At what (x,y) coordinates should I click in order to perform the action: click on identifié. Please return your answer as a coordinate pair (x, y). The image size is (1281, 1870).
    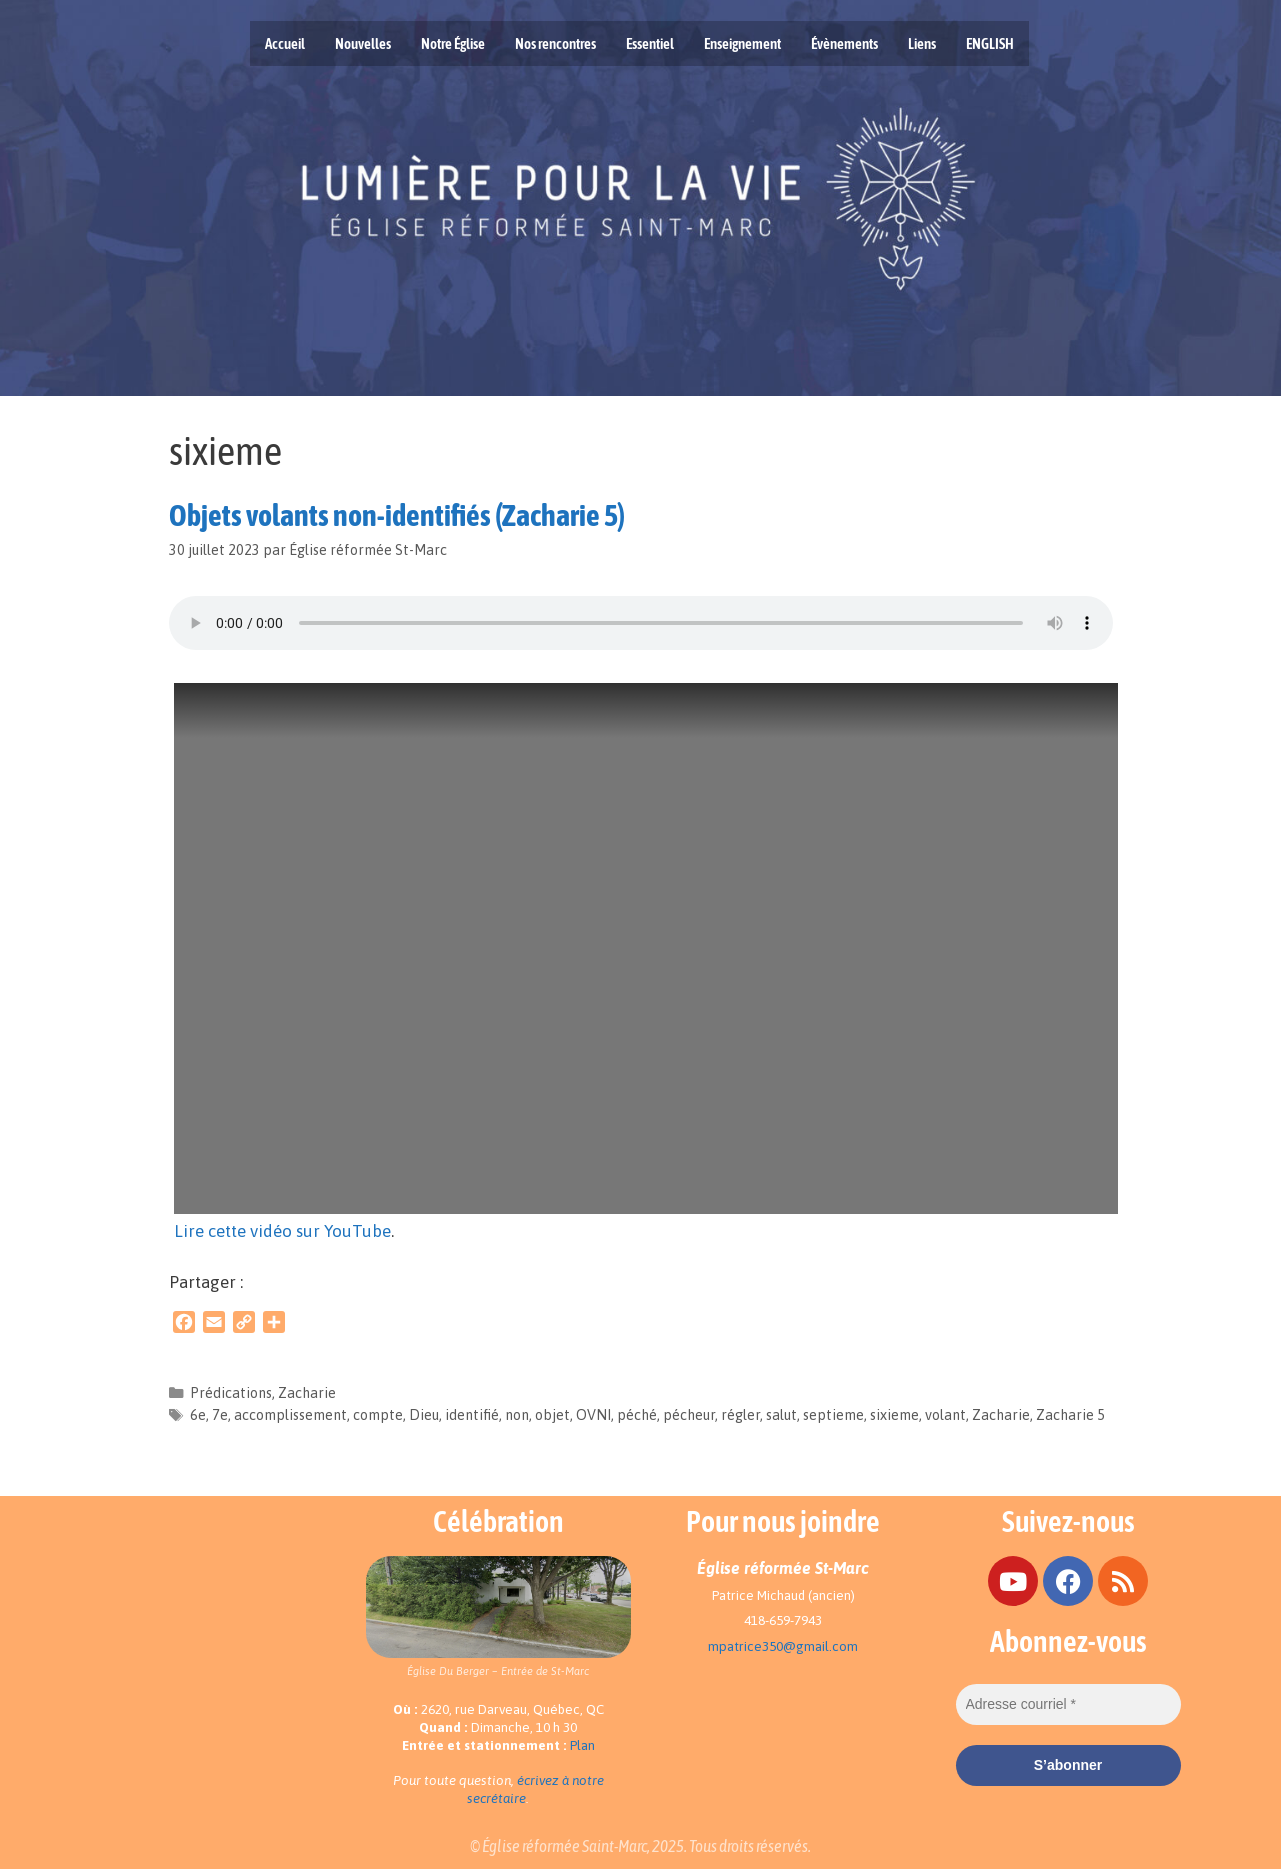
    Looking at the image, I should click on (472, 1415).